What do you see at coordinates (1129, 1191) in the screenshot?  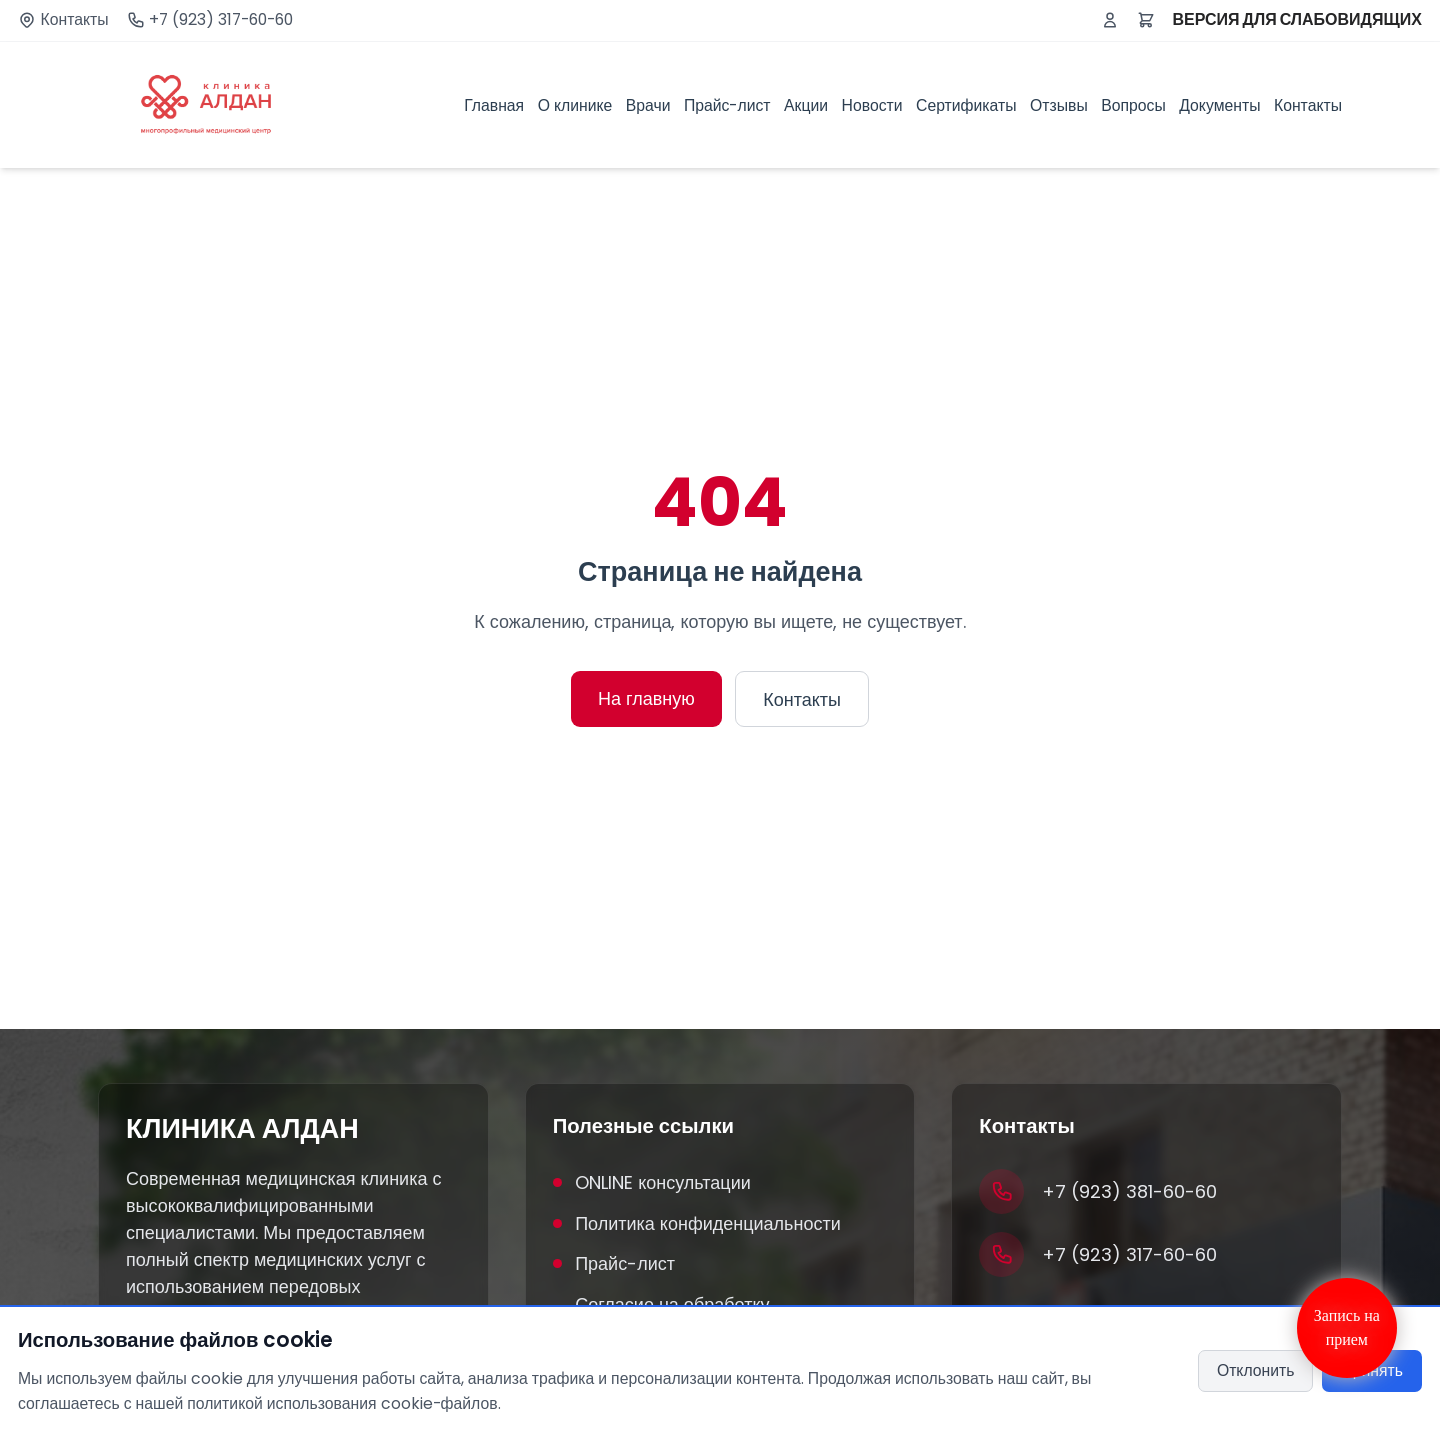 I see `+7 (923) 381-60-60` at bounding box center [1129, 1191].